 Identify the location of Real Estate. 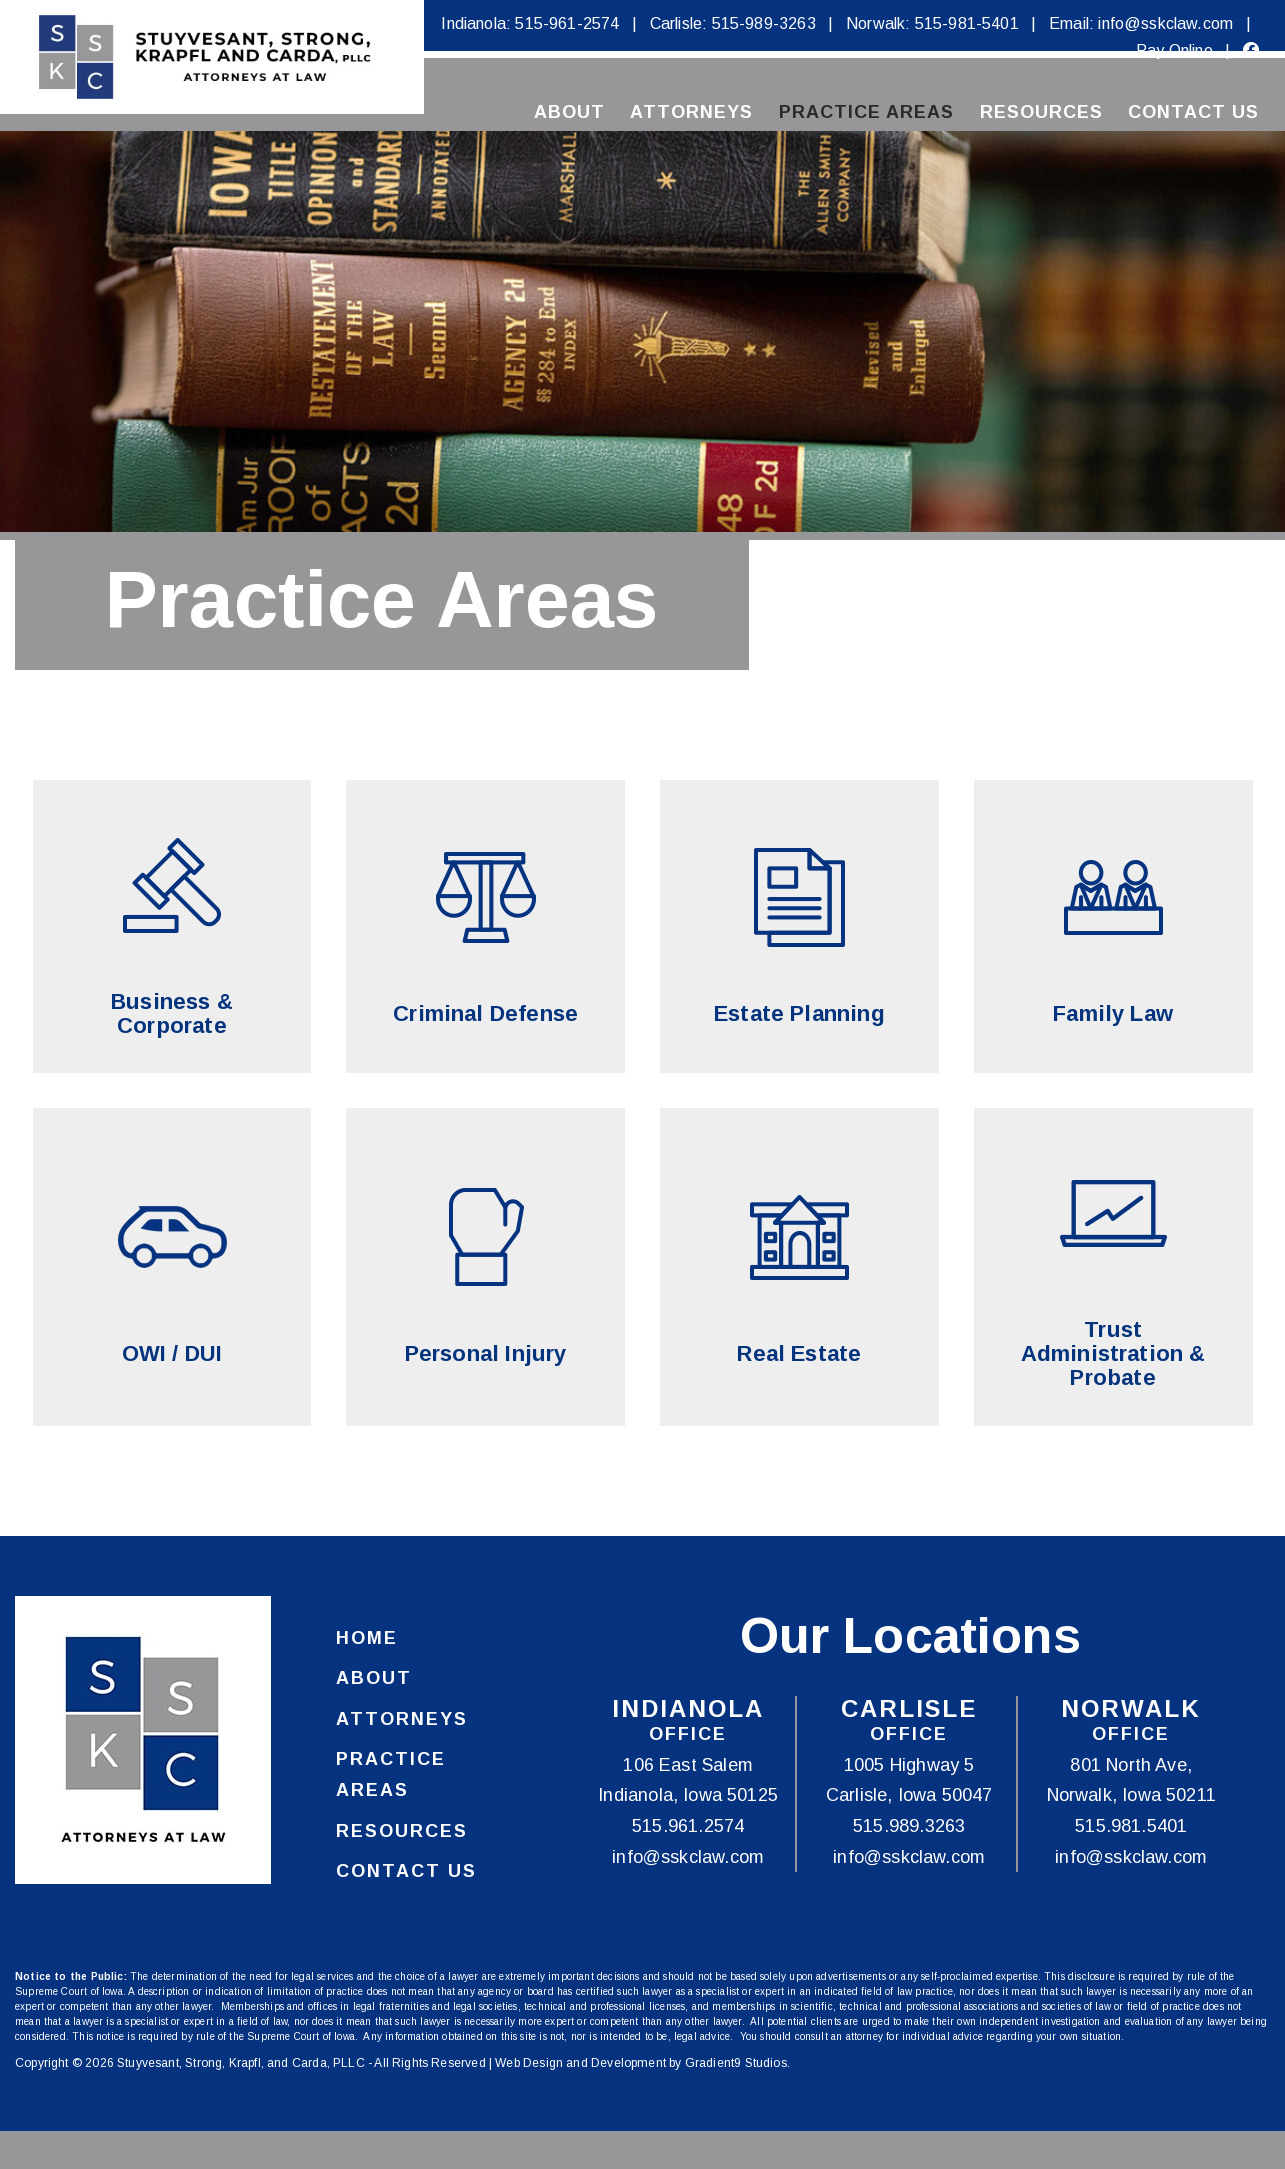
(799, 1354).